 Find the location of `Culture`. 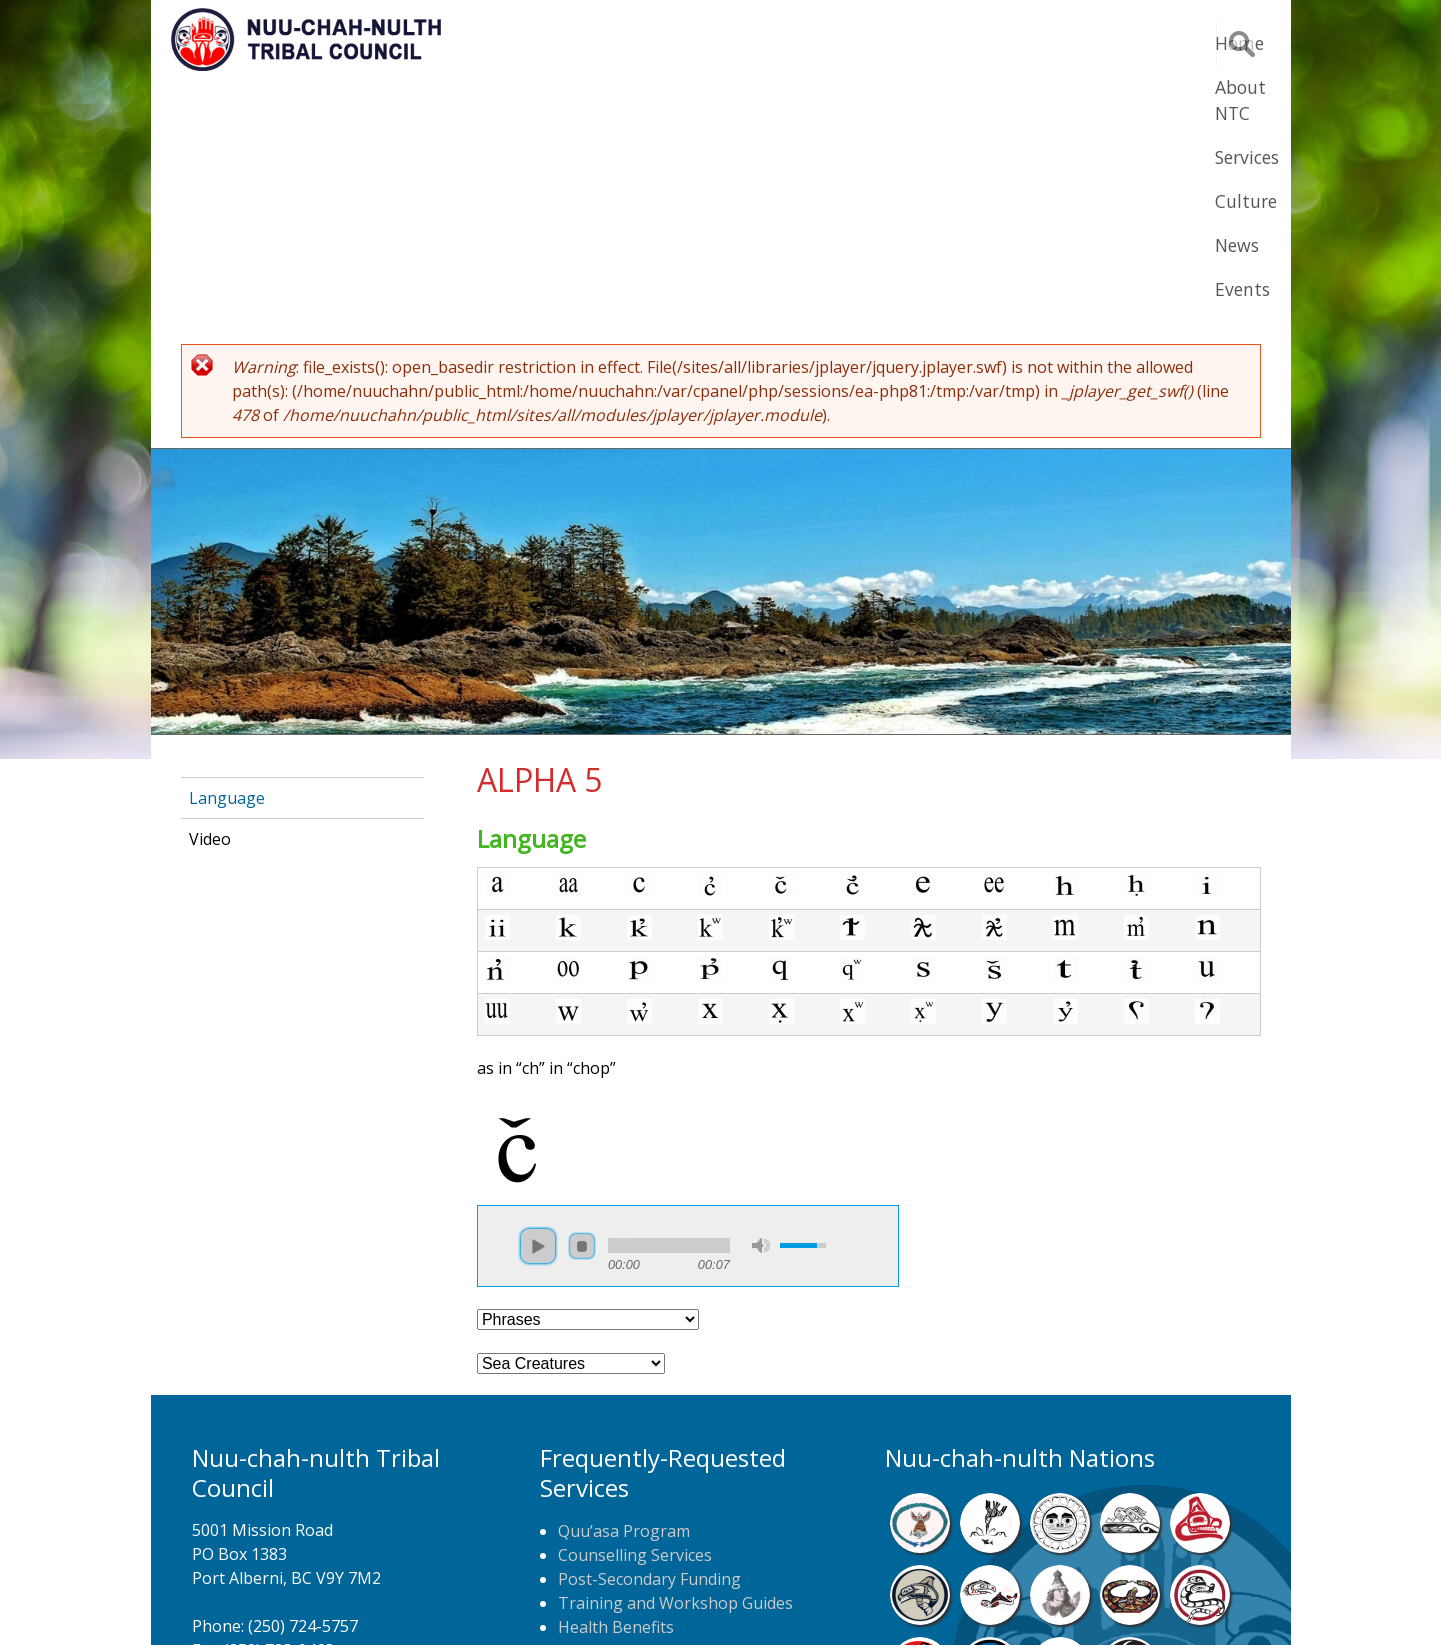

Culture is located at coordinates (981, 43).